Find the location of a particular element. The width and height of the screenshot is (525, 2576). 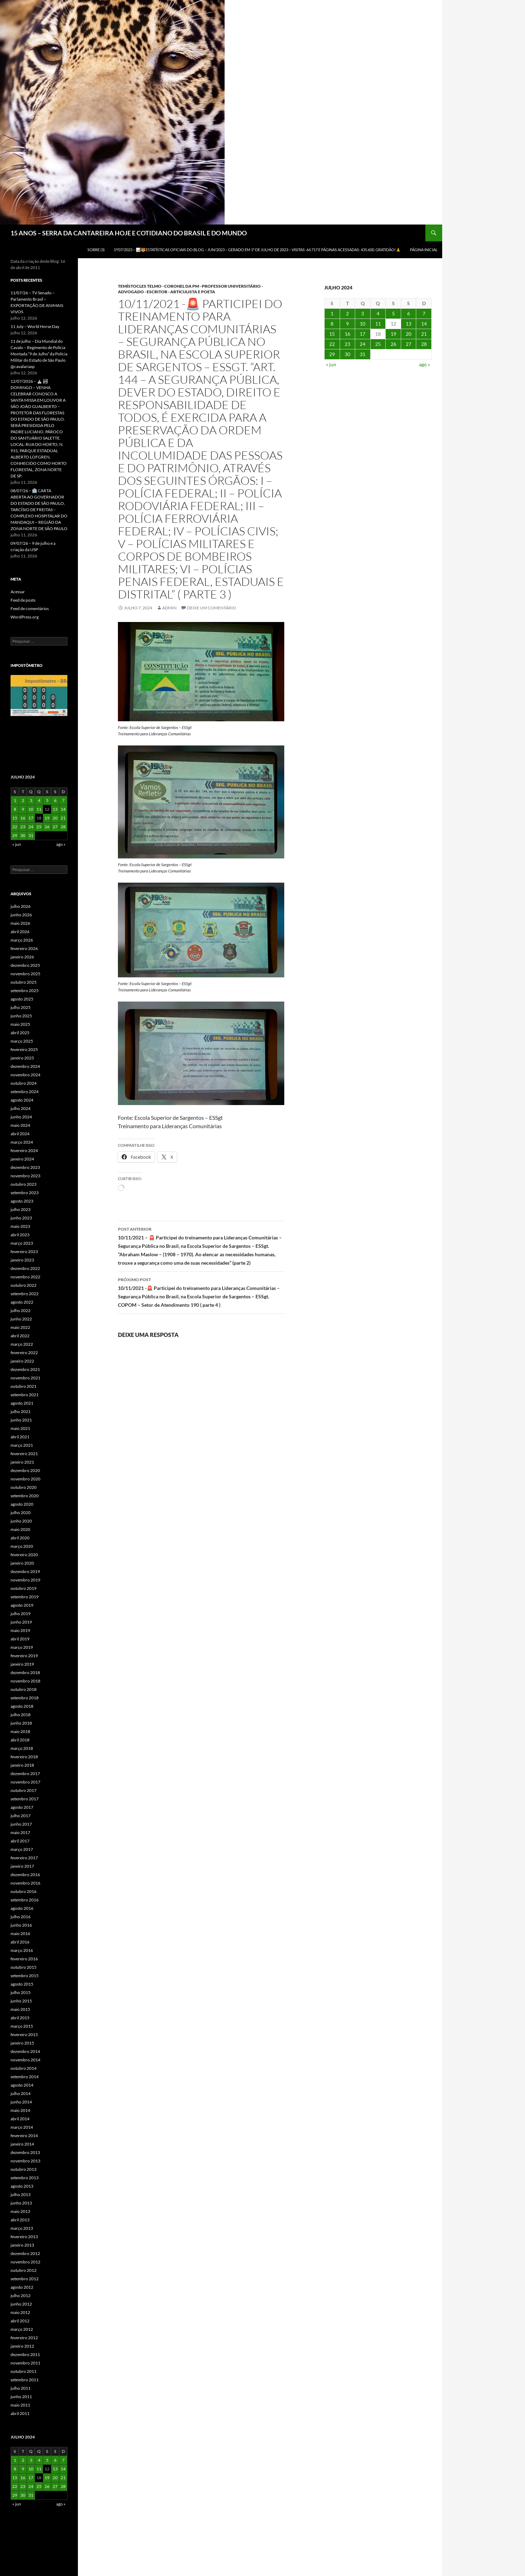

outubro 2019 is located at coordinates (23, 1588).